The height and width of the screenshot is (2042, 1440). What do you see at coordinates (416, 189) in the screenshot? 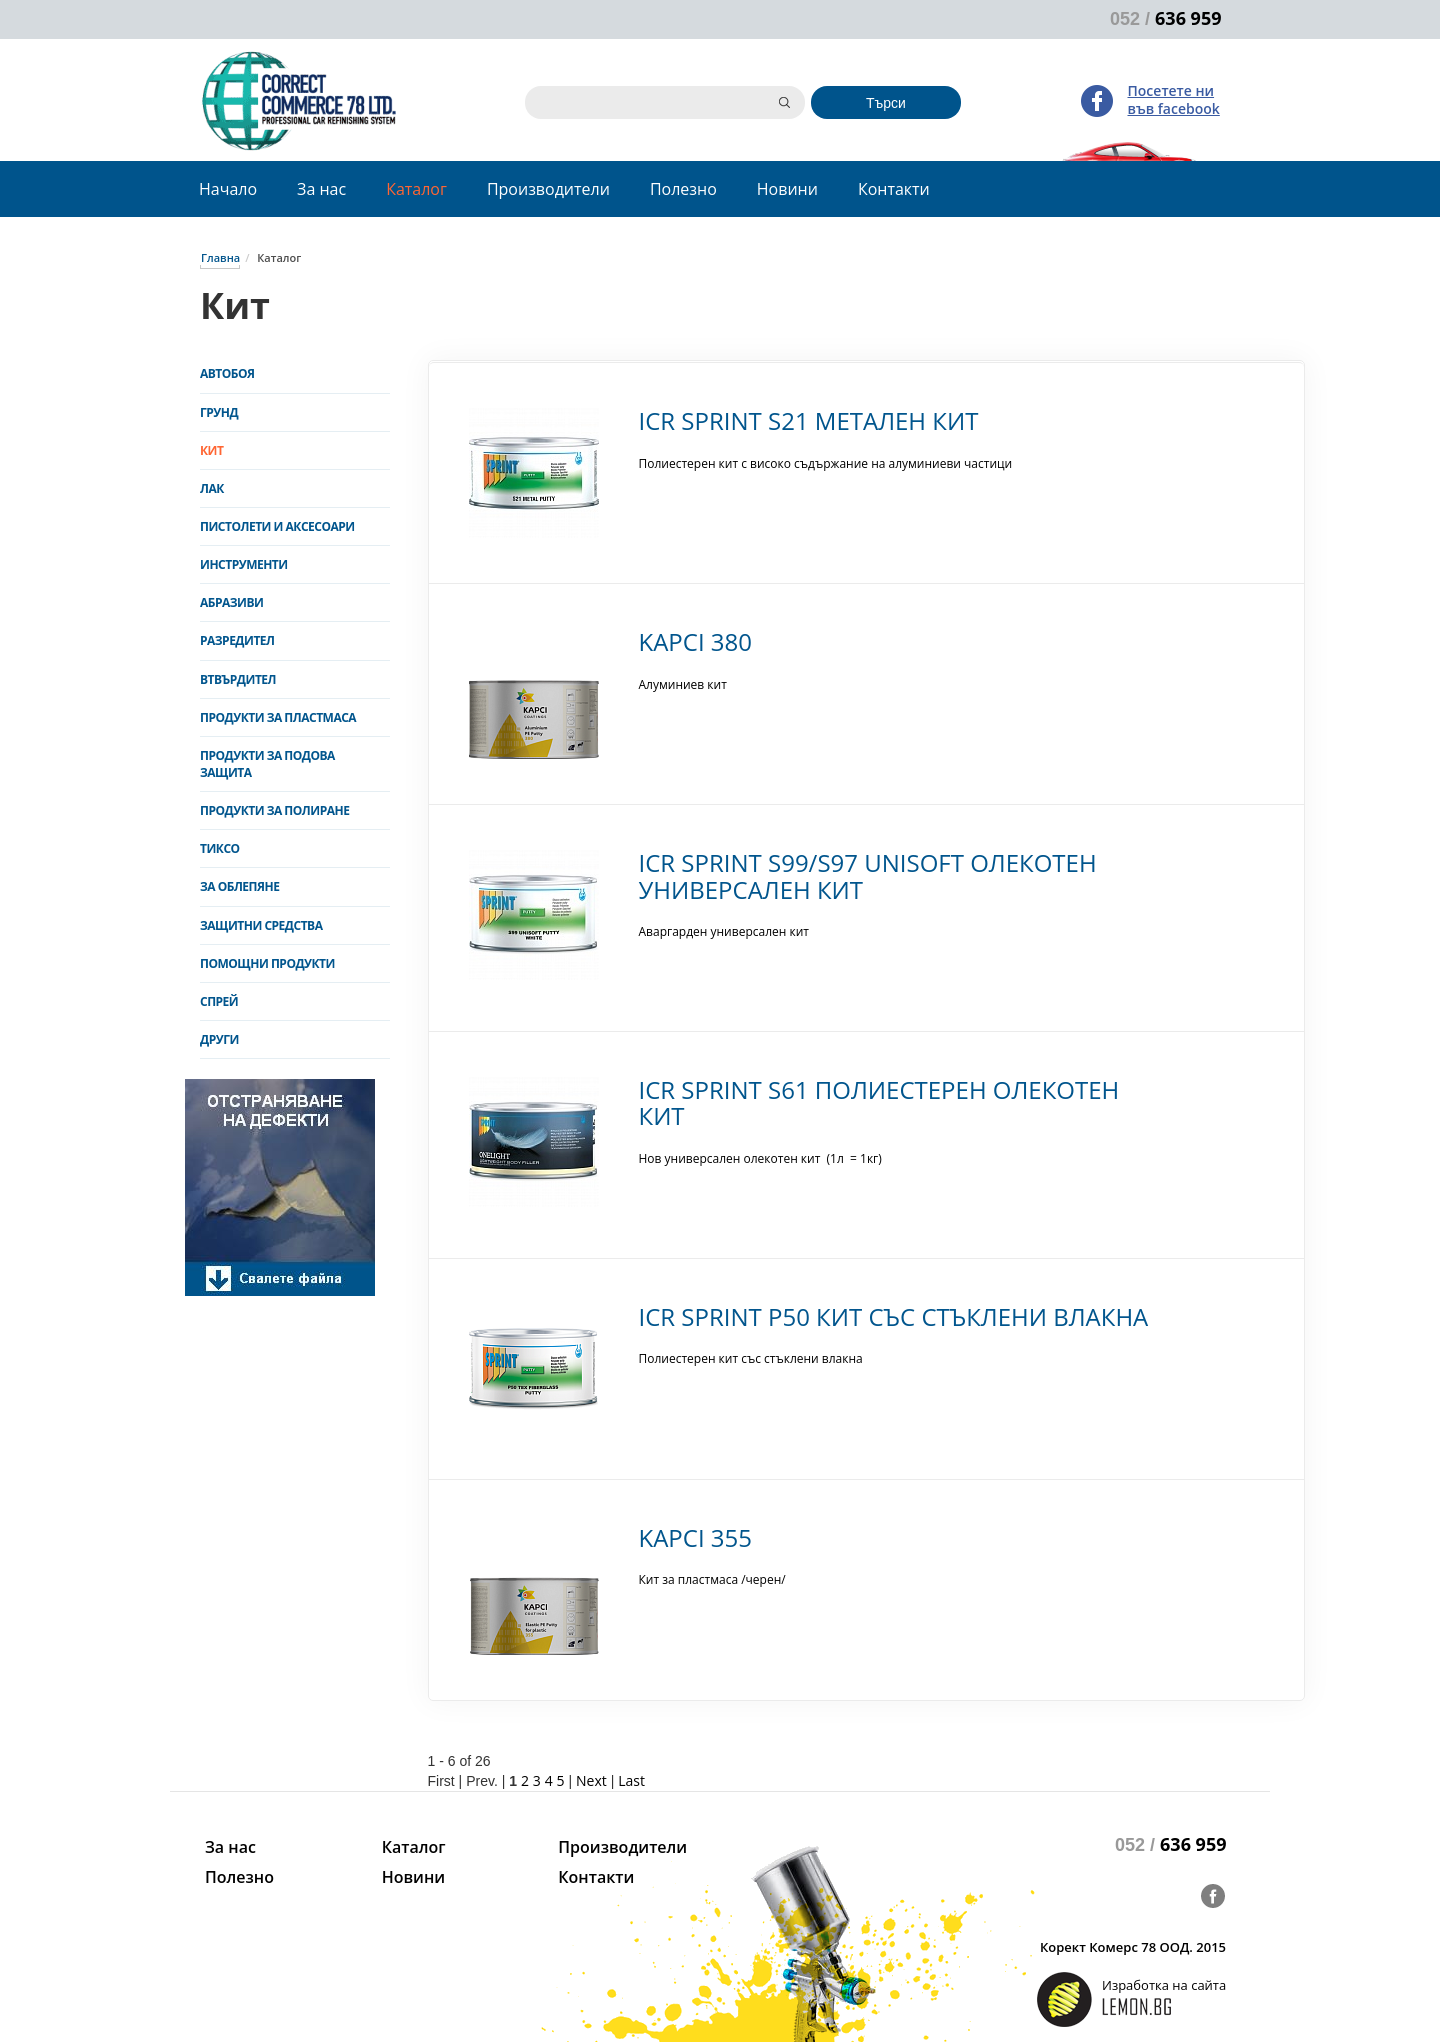
I see `Каталог` at bounding box center [416, 189].